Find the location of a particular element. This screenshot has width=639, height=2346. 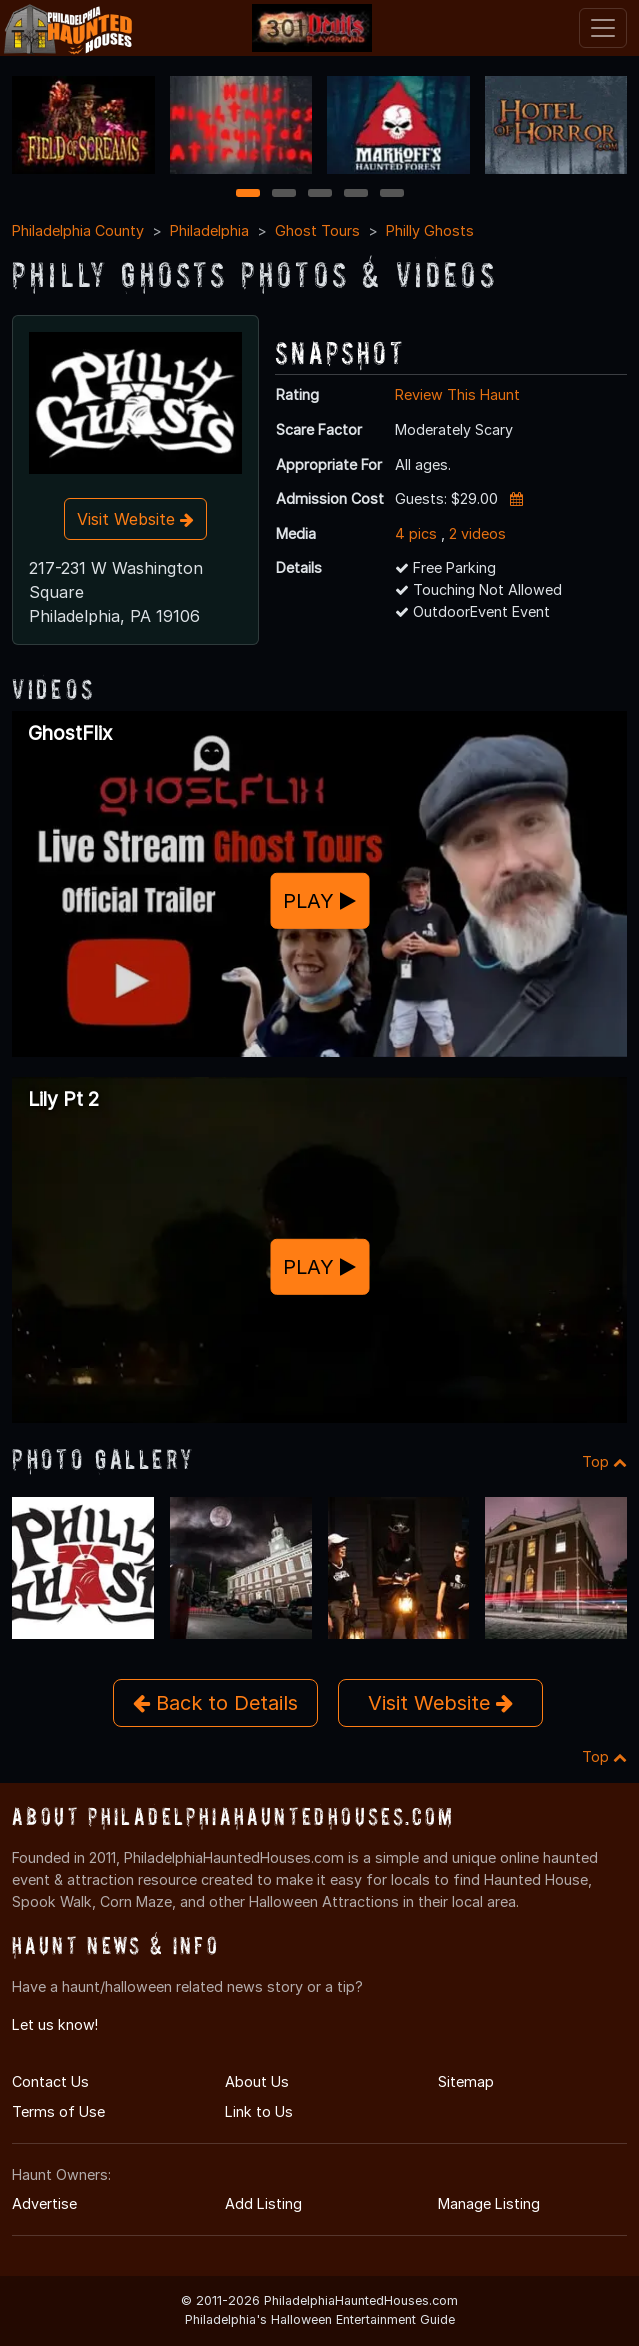

Philadelphia County is located at coordinates (78, 230).